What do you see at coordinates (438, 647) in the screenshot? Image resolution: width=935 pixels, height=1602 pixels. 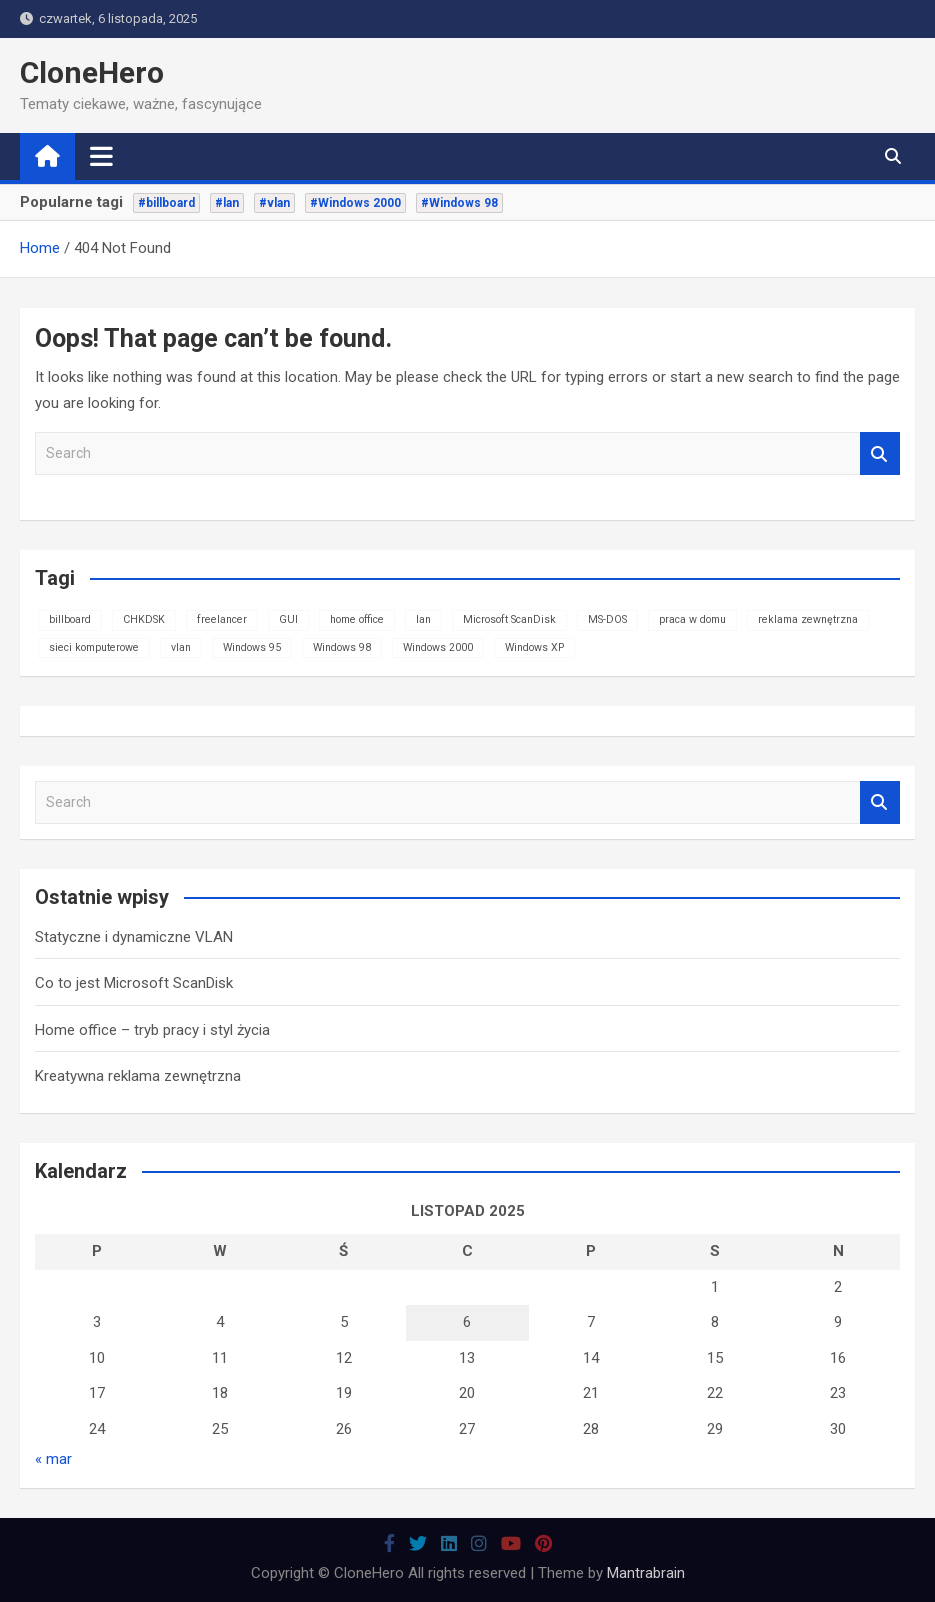 I see `Windows 2000 [Windows 2000 (1 element)]` at bounding box center [438, 647].